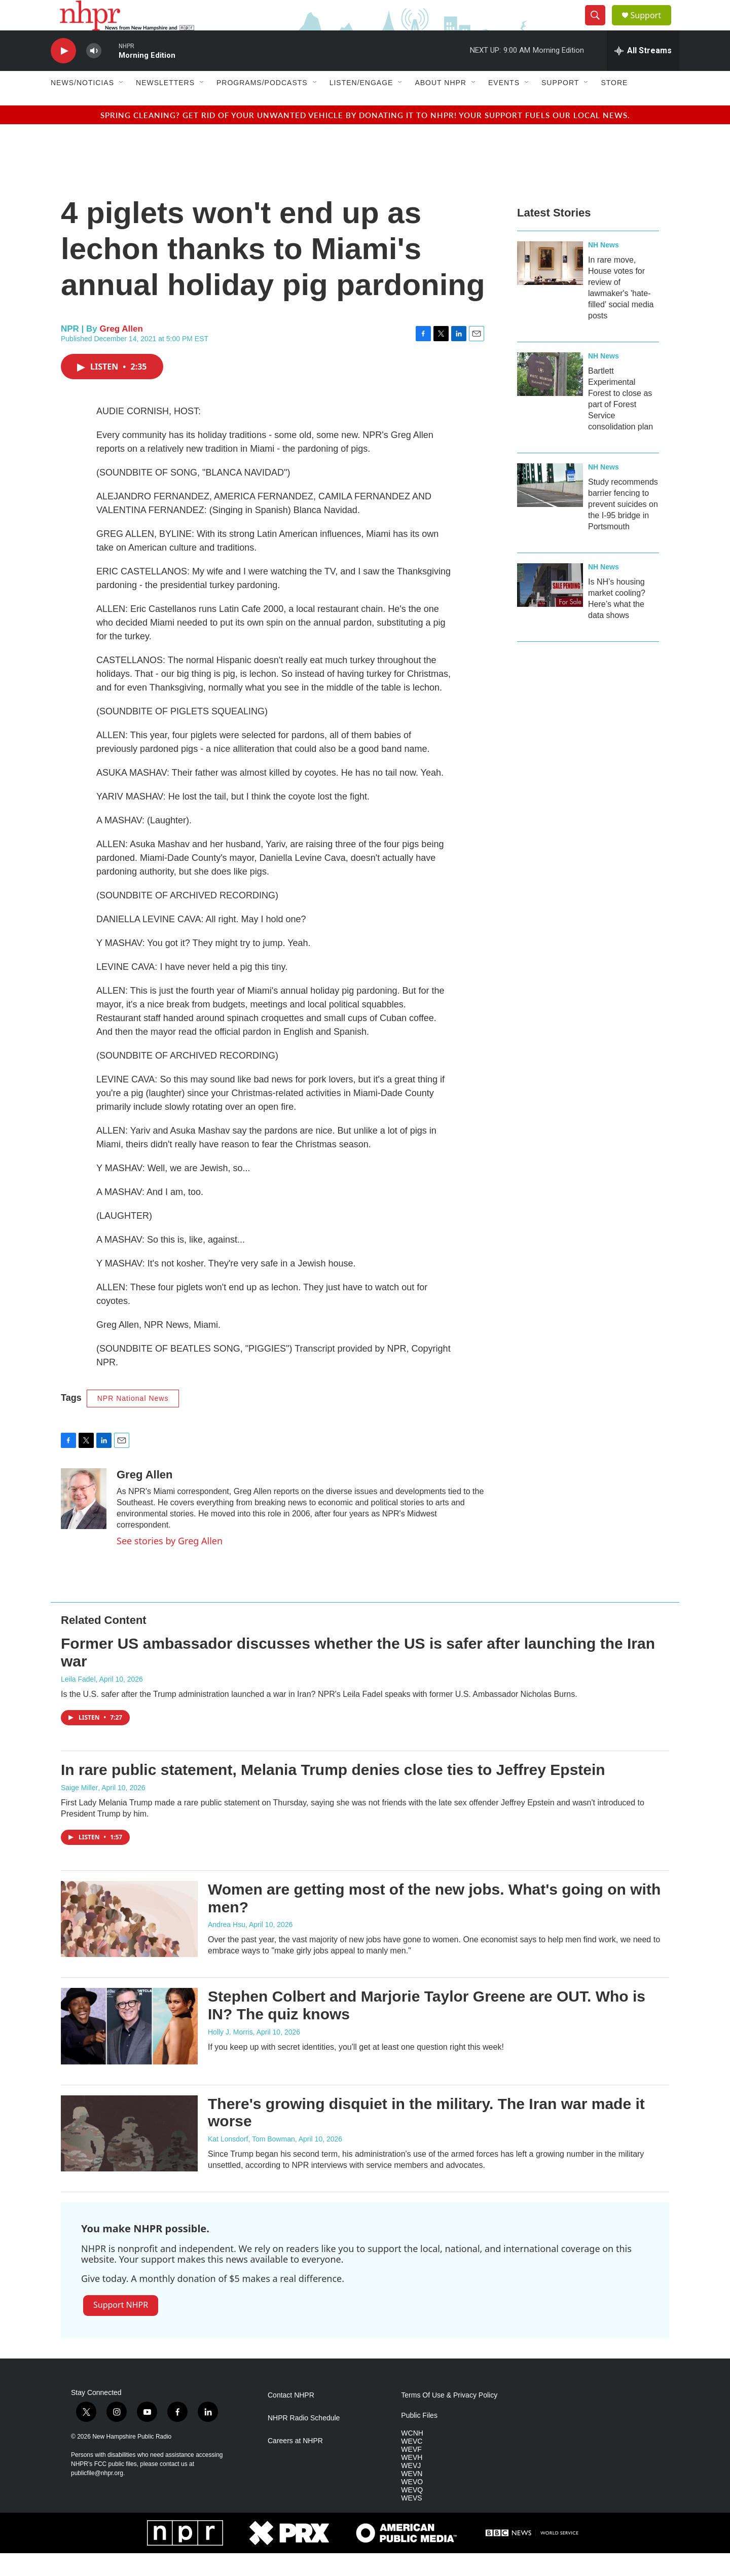  I want to click on WCNH, so click(412, 2456).